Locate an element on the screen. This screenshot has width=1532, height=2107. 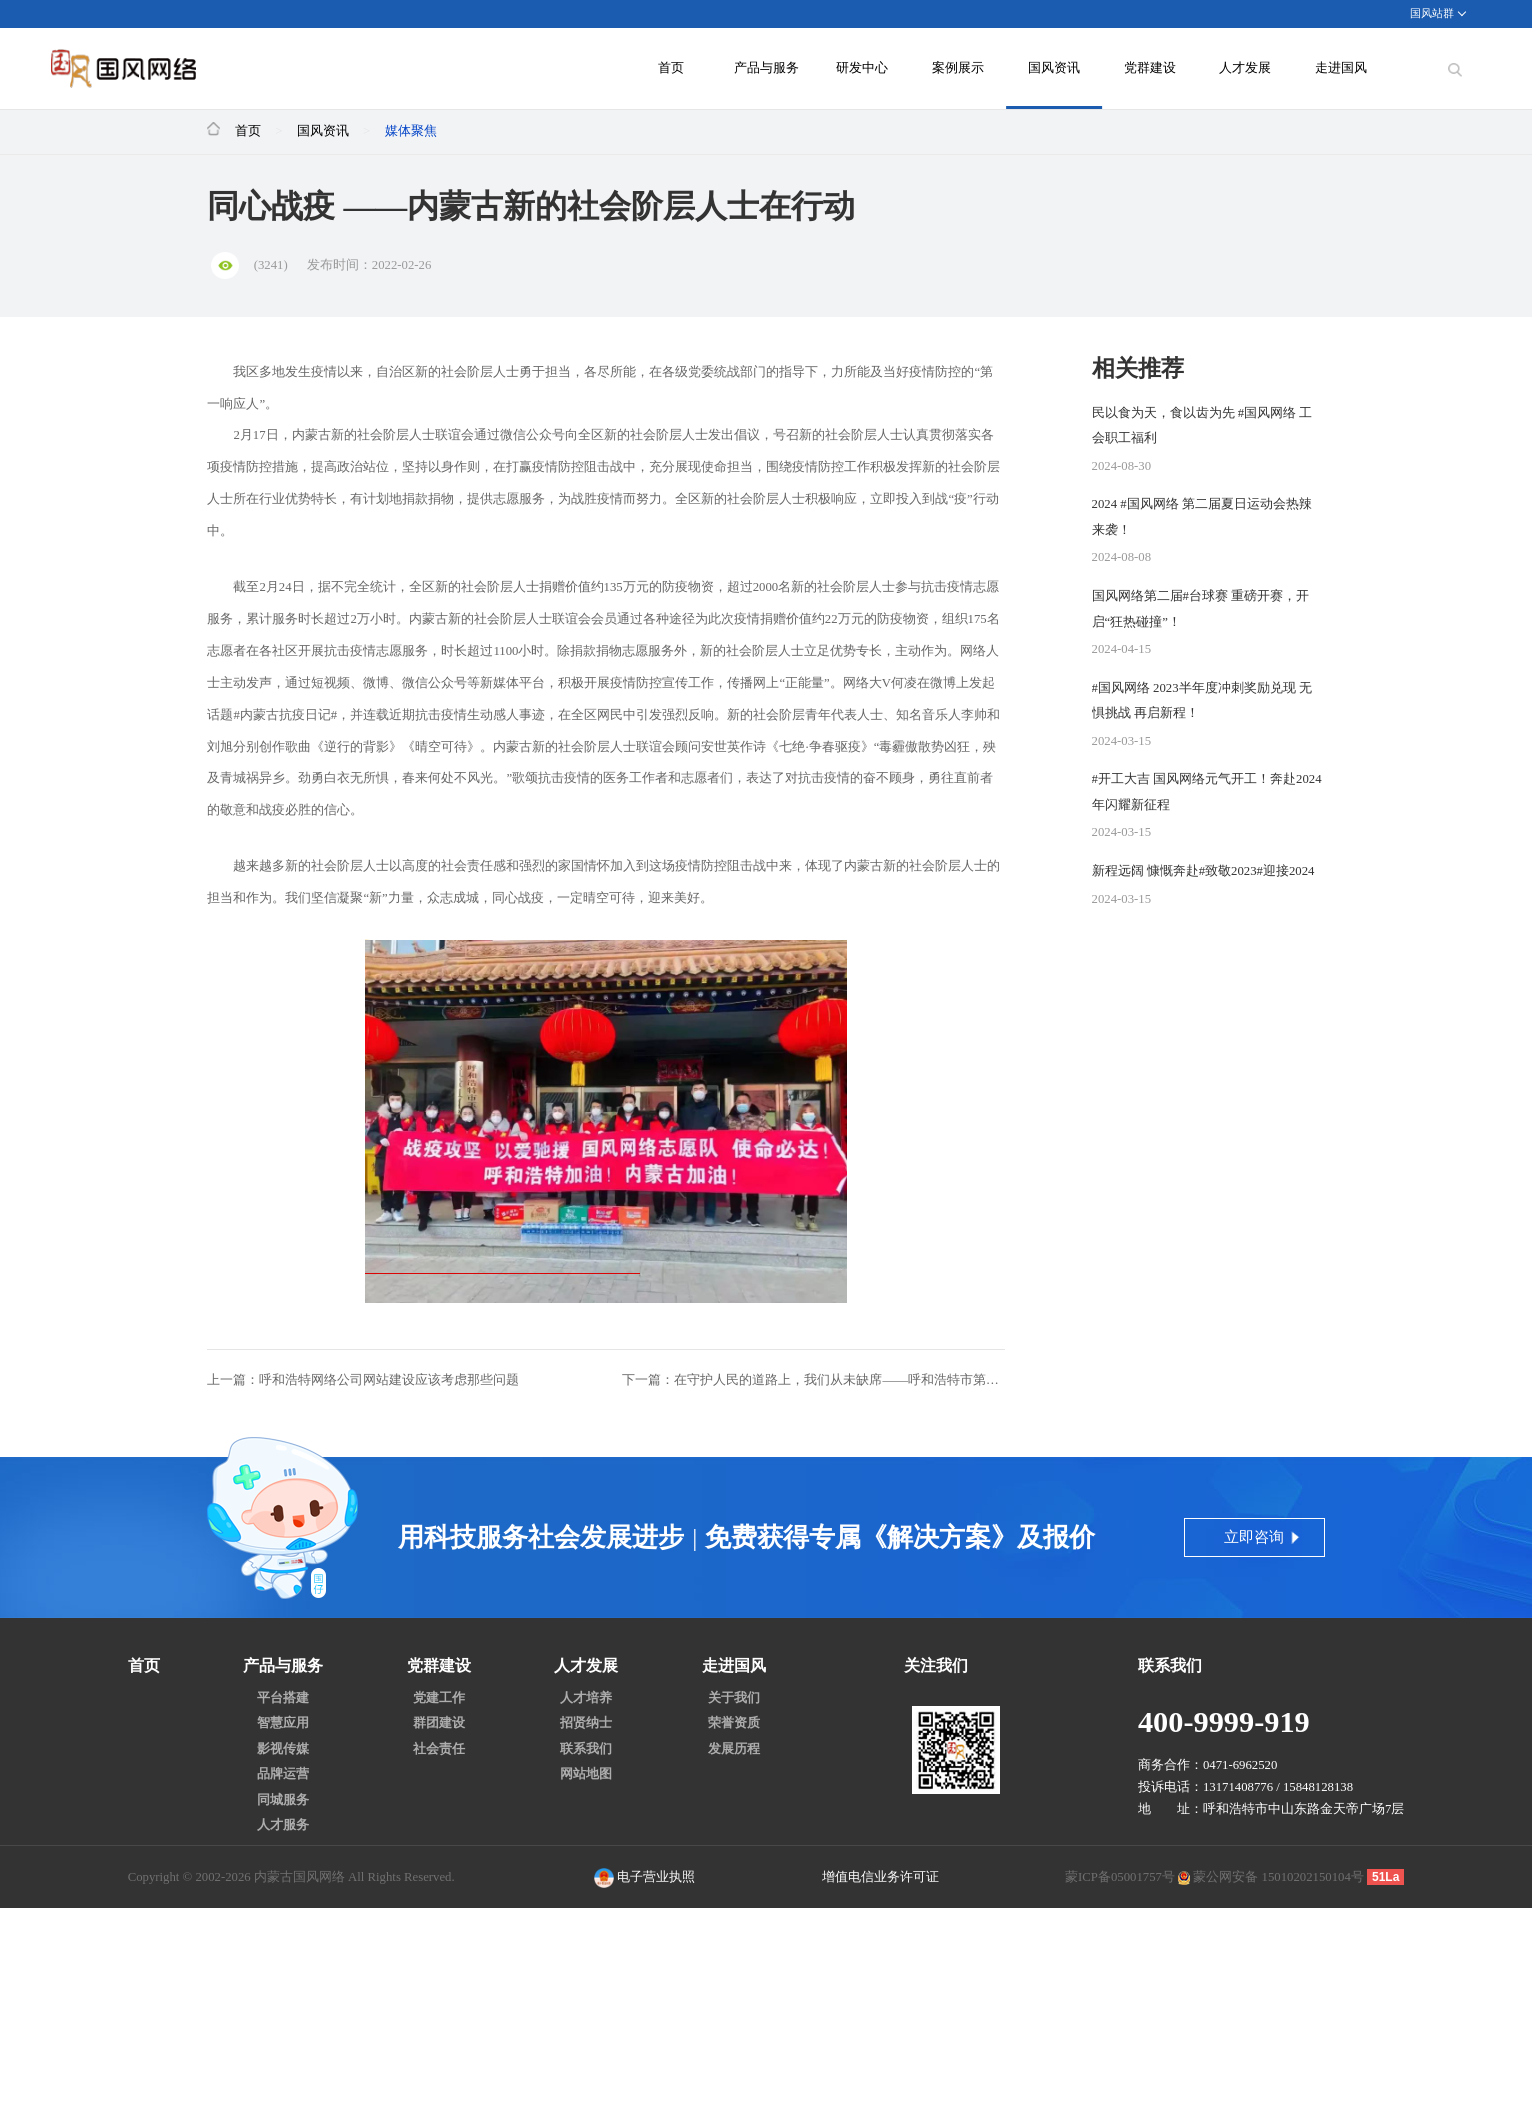
社会责任 is located at coordinates (439, 1749).